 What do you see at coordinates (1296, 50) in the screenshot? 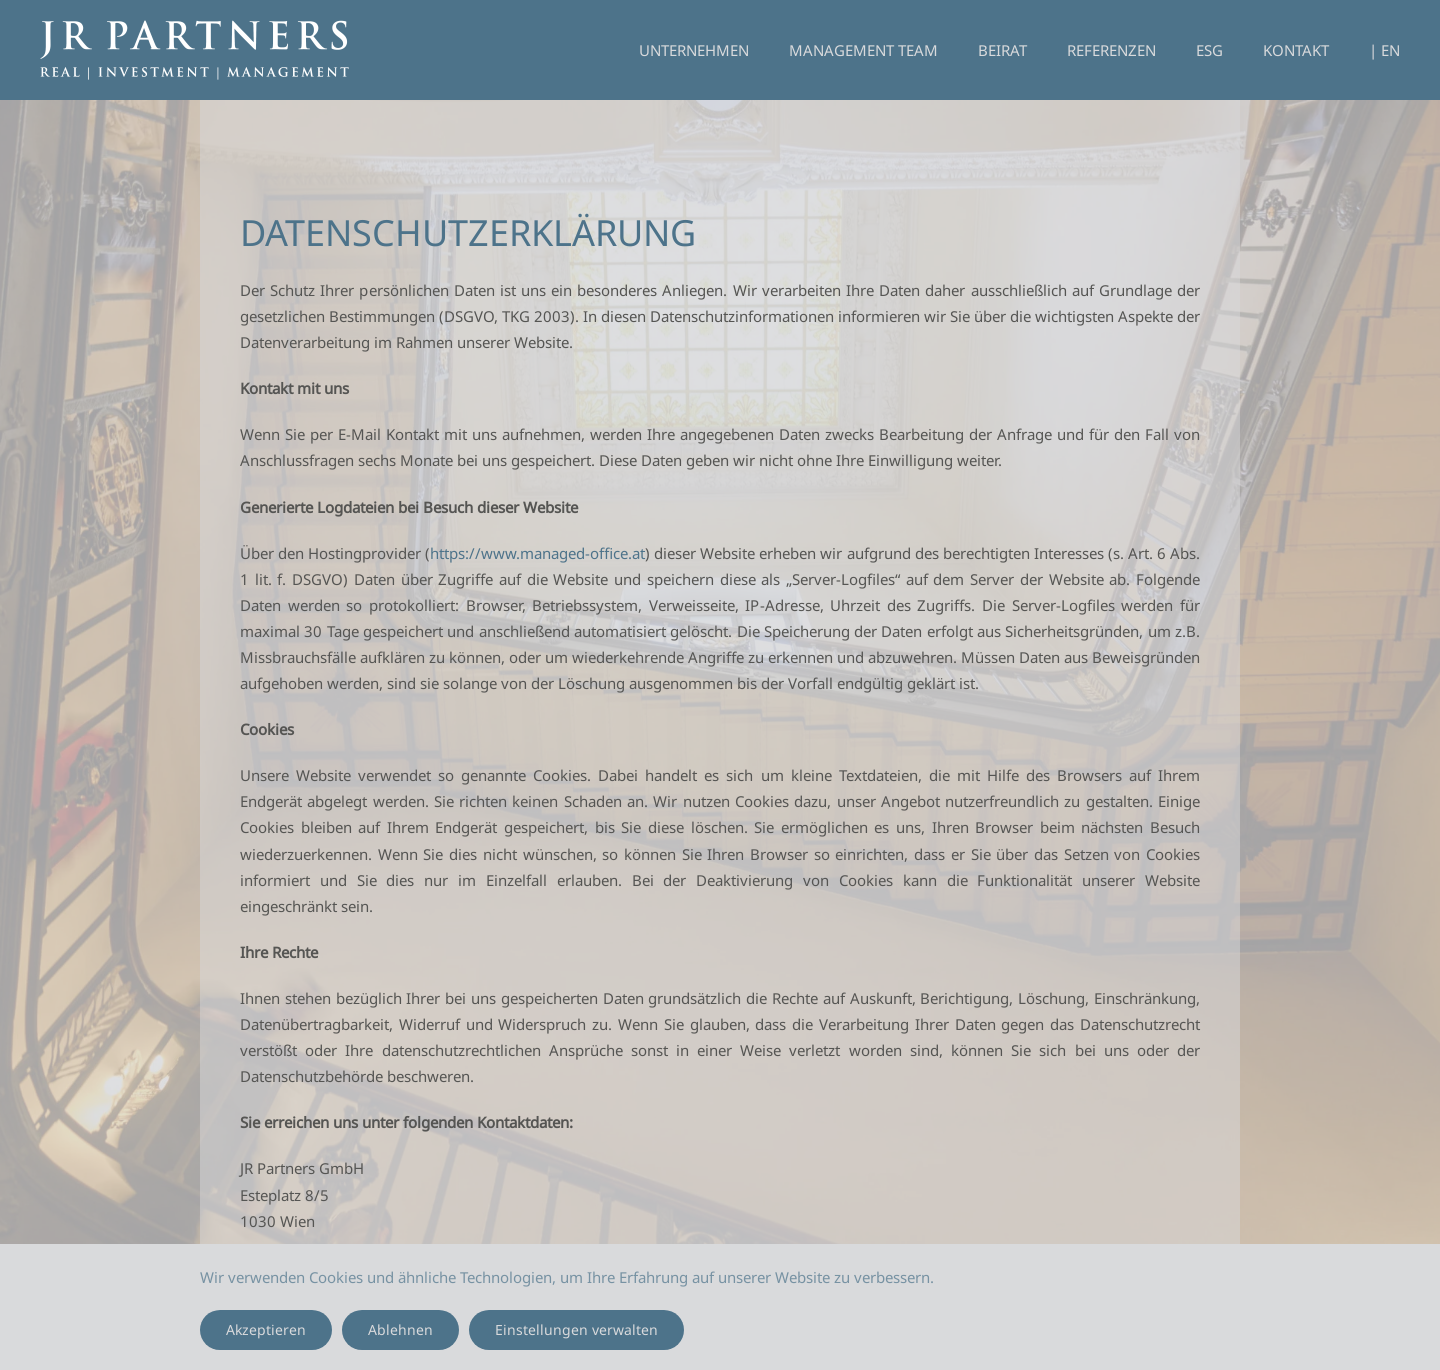
I see `Kontakt` at bounding box center [1296, 50].